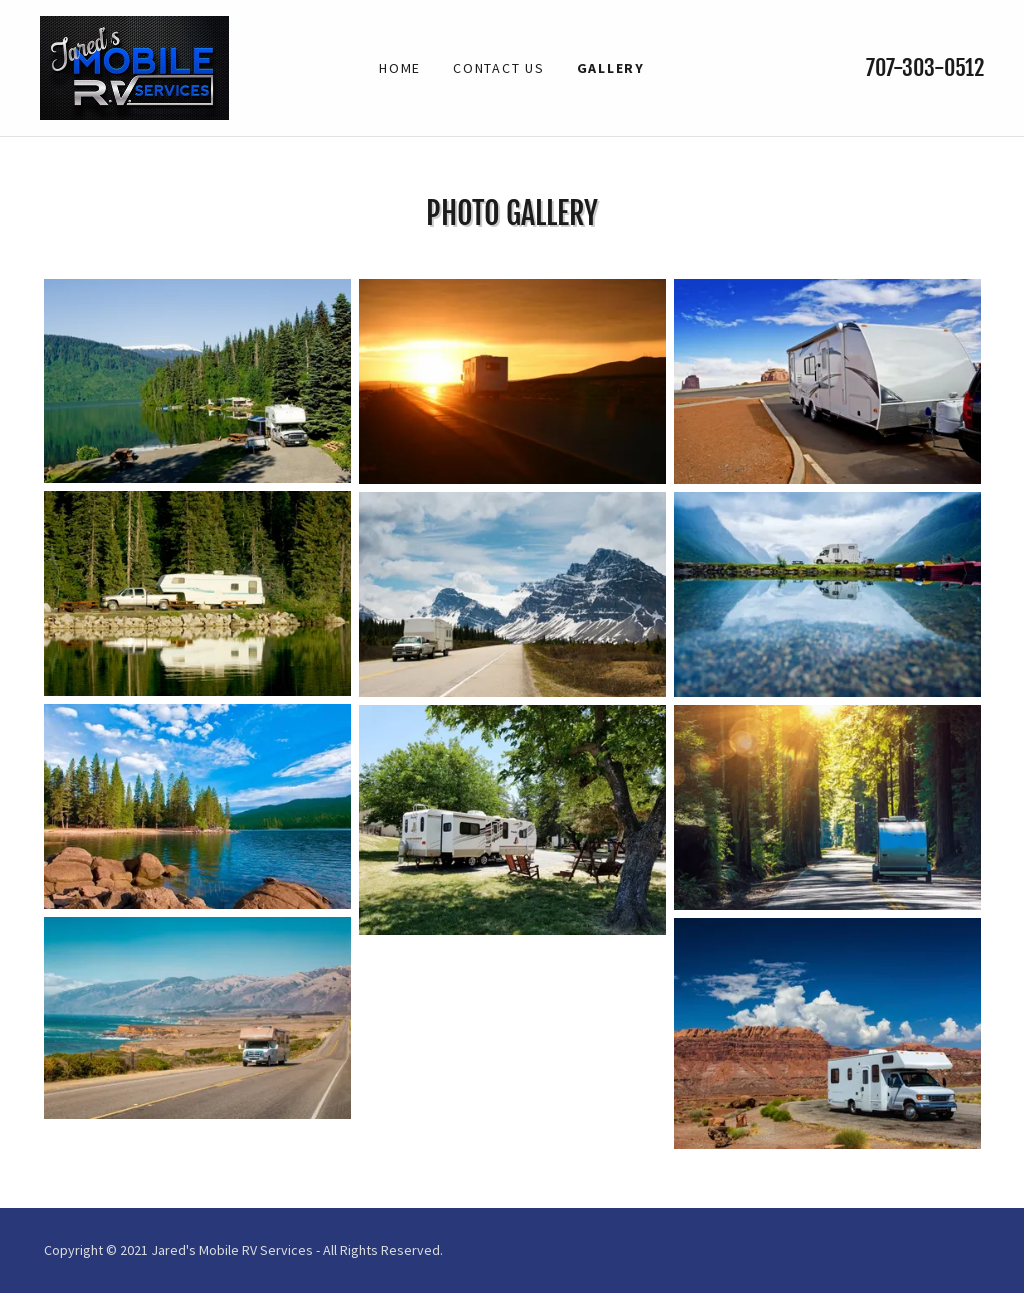 The image size is (1024, 1293). What do you see at coordinates (400, 68) in the screenshot?
I see `Home [link]` at bounding box center [400, 68].